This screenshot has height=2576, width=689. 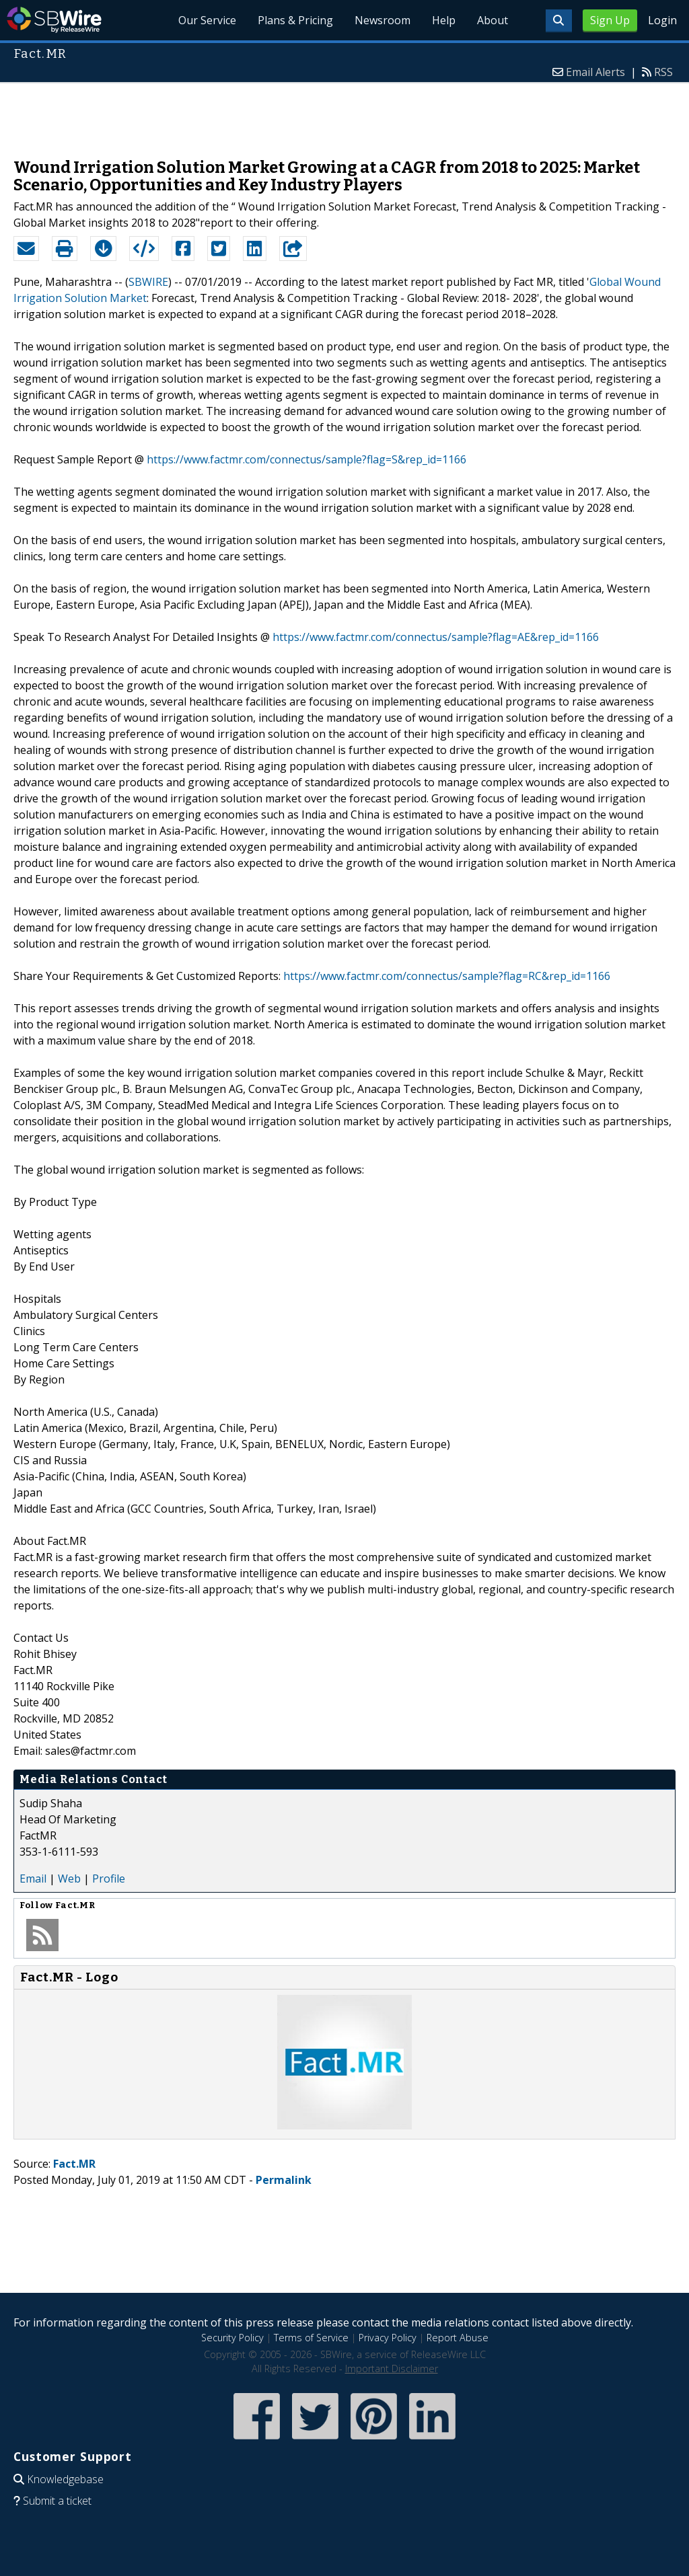 What do you see at coordinates (33, 1878) in the screenshot?
I see `Email` at bounding box center [33, 1878].